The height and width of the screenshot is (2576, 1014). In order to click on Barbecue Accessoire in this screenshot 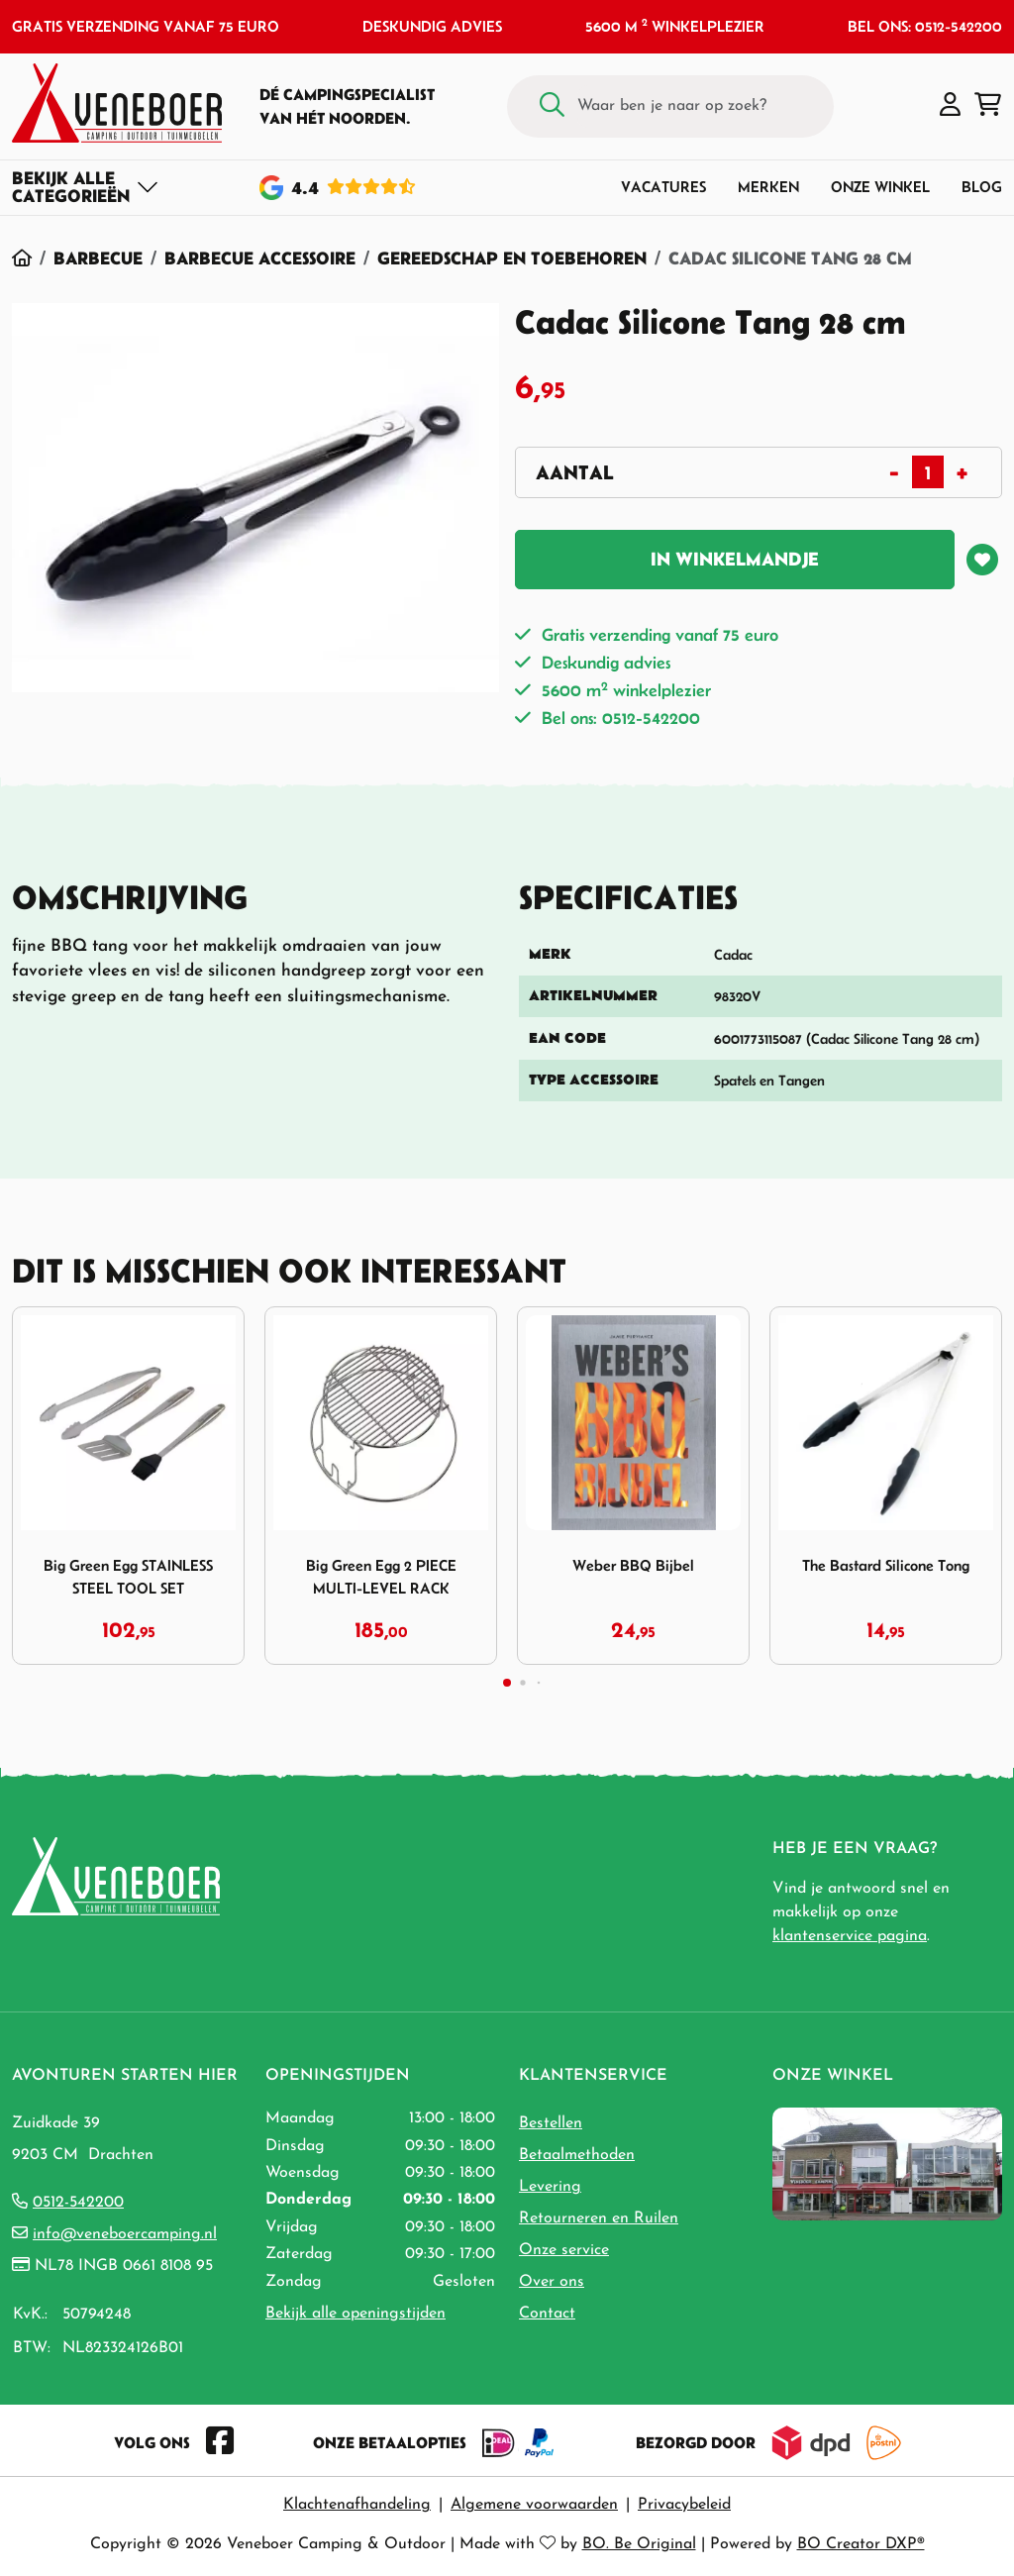, I will do `click(259, 258)`.